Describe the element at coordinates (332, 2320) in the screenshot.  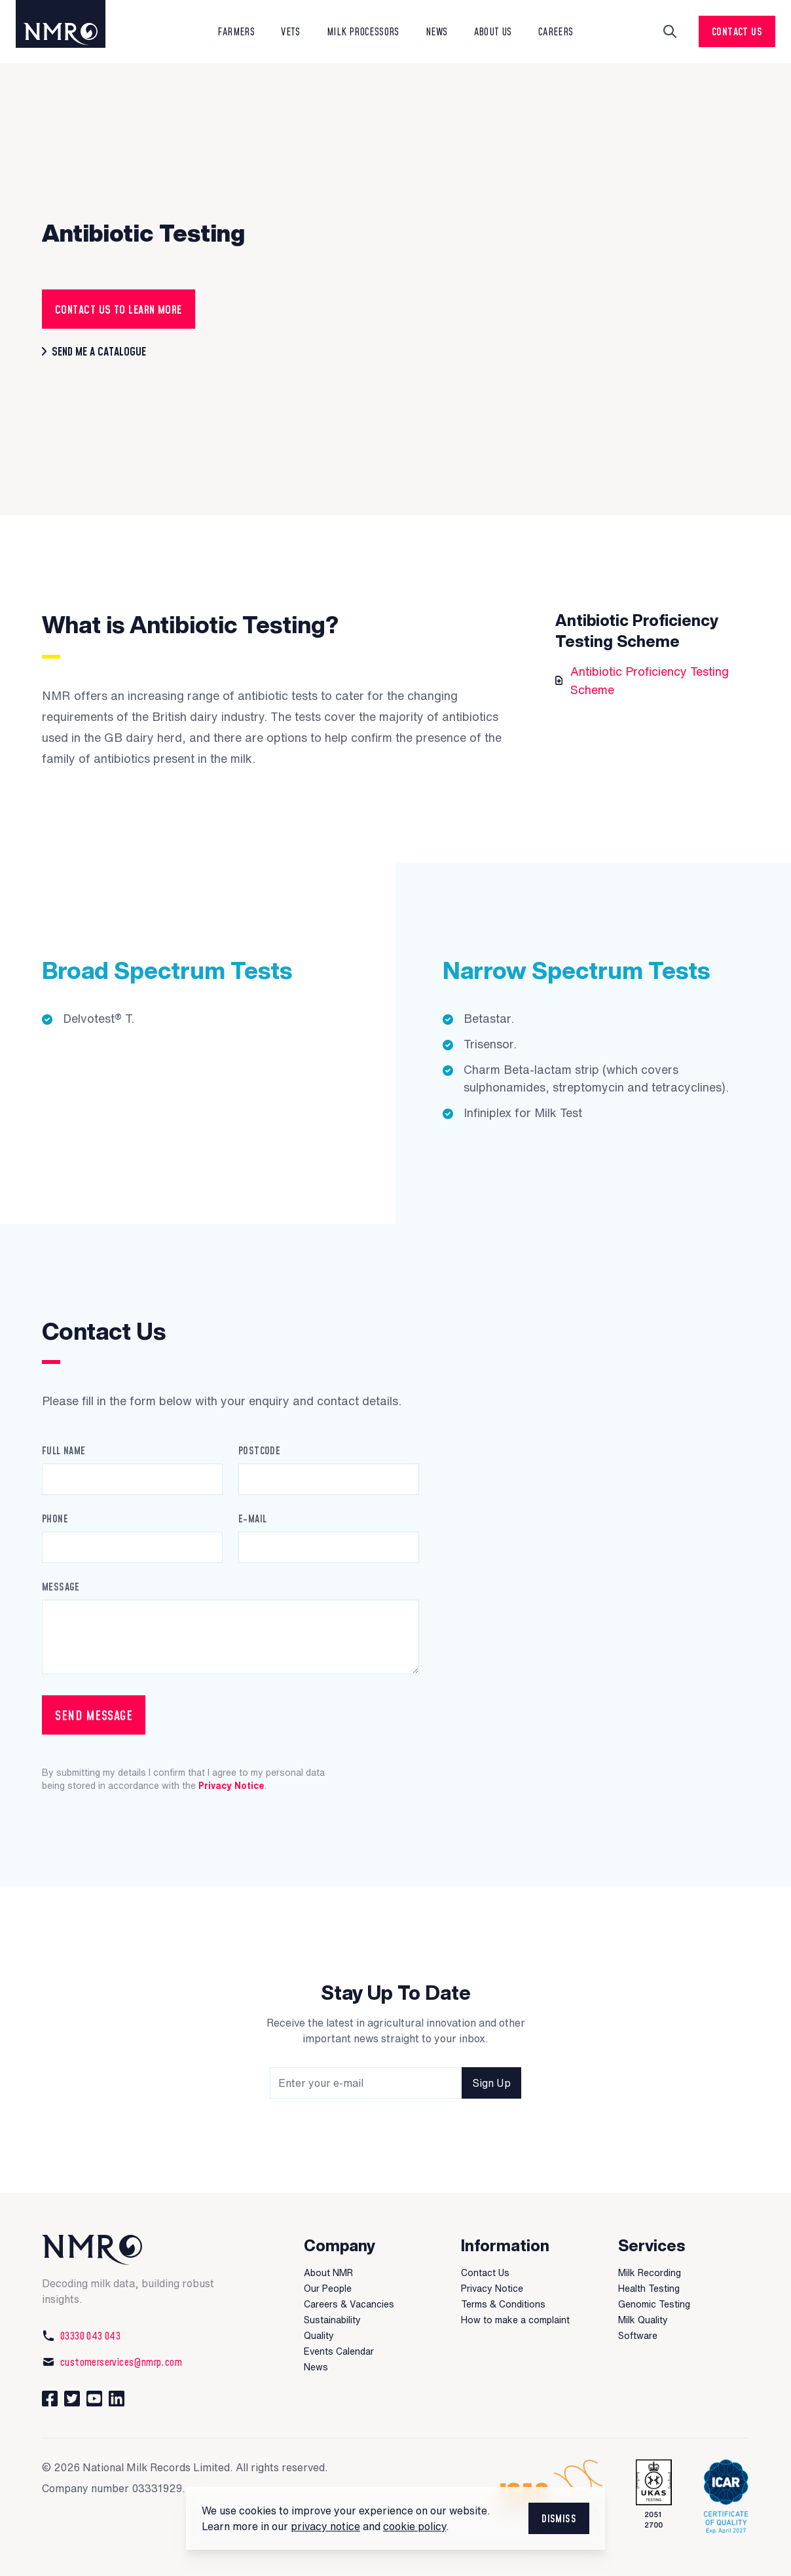
I see `Sustainability` at that location.